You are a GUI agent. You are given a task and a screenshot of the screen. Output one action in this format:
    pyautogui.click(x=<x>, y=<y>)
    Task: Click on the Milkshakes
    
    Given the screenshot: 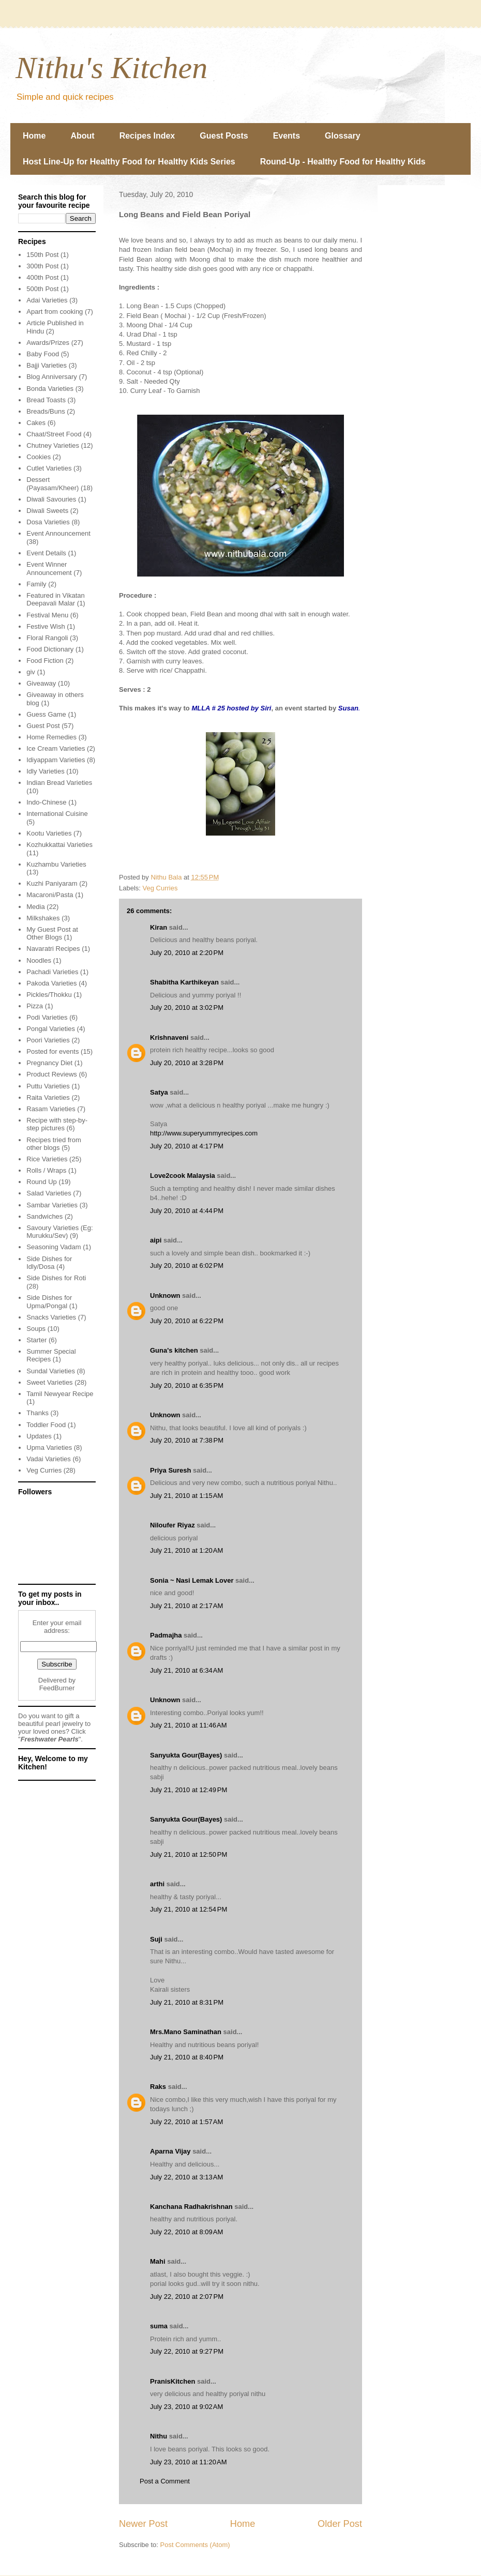 What is the action you would take?
    pyautogui.click(x=42, y=918)
    